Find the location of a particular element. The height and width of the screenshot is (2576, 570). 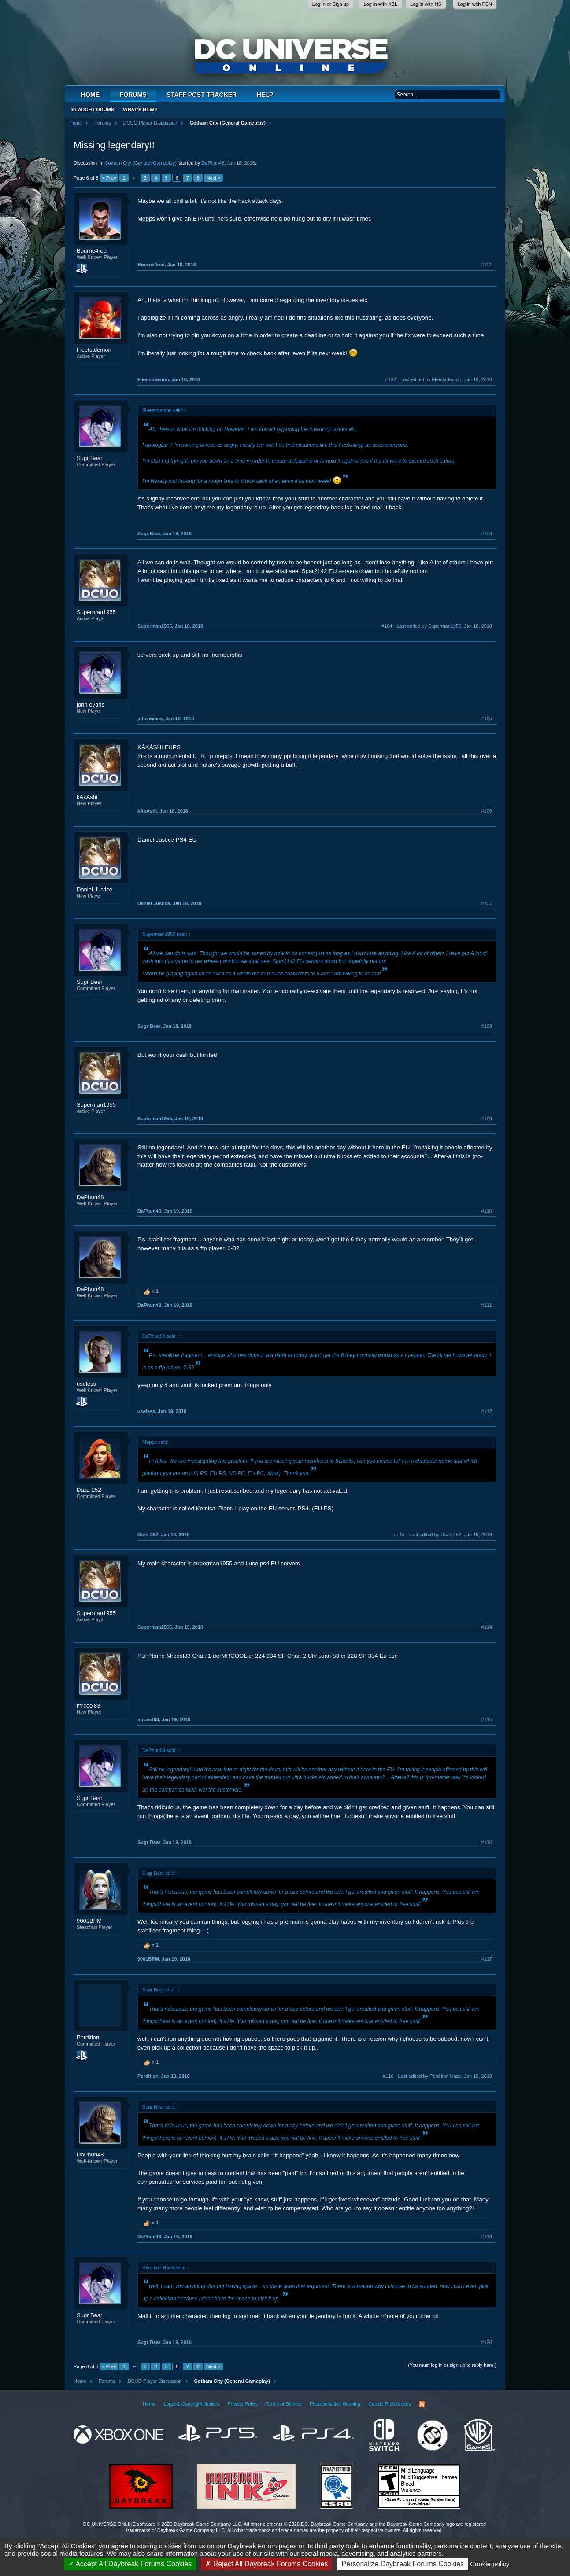

Help is located at coordinates (265, 94).